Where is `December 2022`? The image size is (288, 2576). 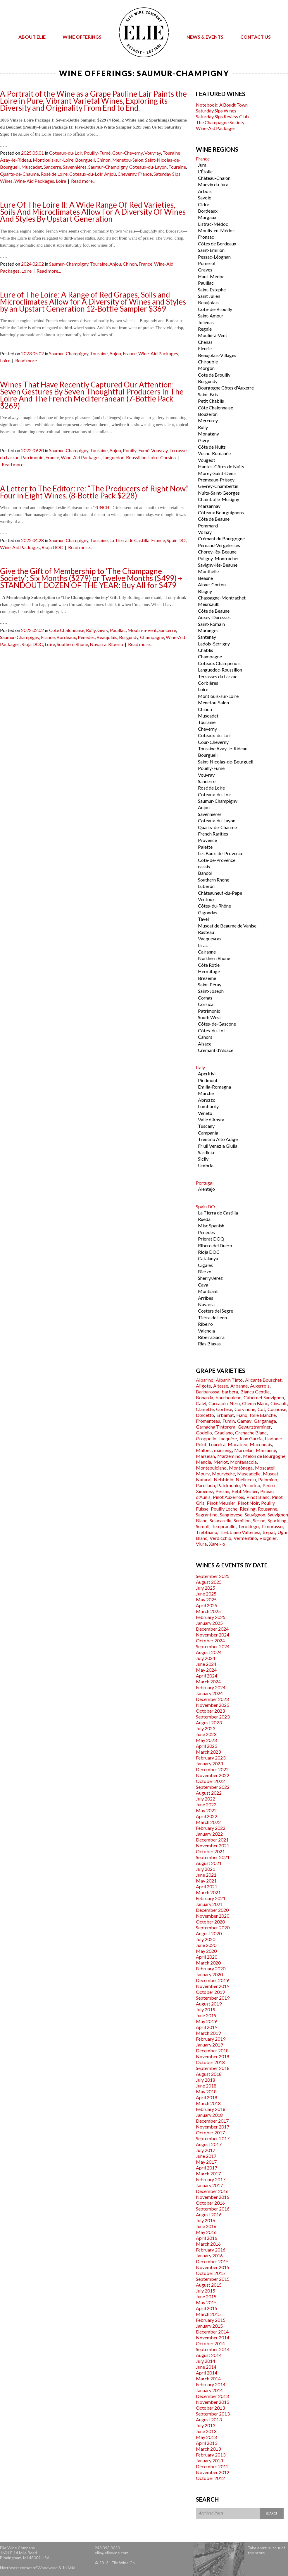 December 2022 is located at coordinates (212, 1769).